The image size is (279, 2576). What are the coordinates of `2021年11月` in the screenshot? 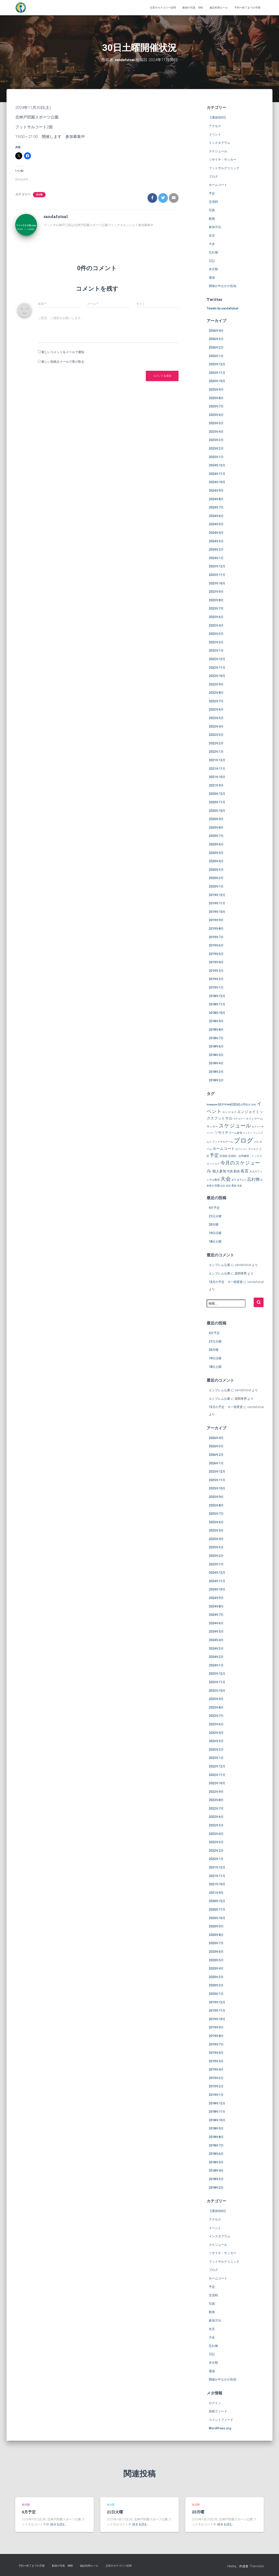 It's located at (217, 768).